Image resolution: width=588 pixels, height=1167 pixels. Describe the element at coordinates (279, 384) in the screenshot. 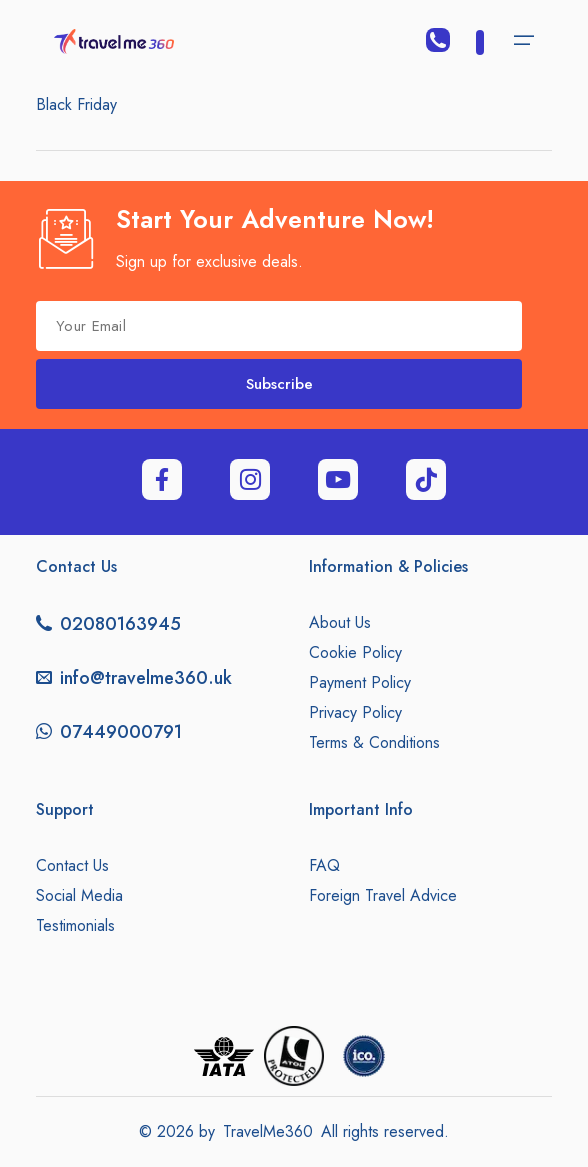

I see `Subscribe` at that location.